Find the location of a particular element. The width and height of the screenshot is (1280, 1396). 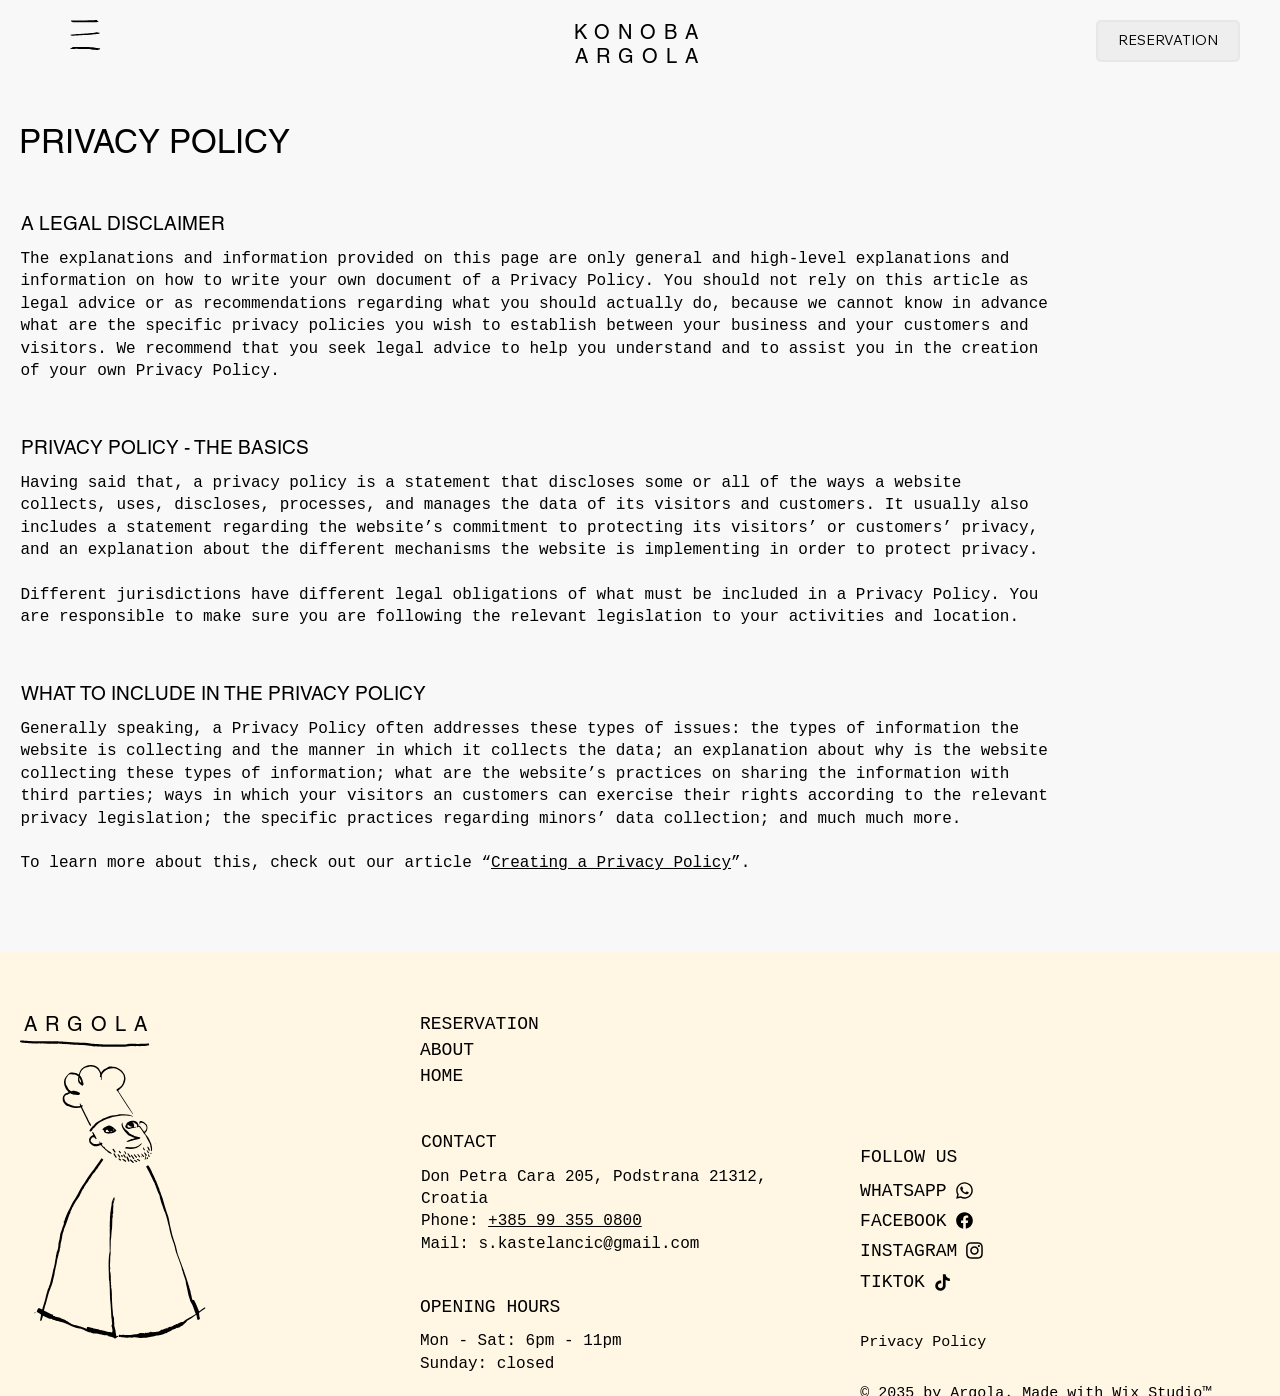

ABOUT is located at coordinates (447, 1050).